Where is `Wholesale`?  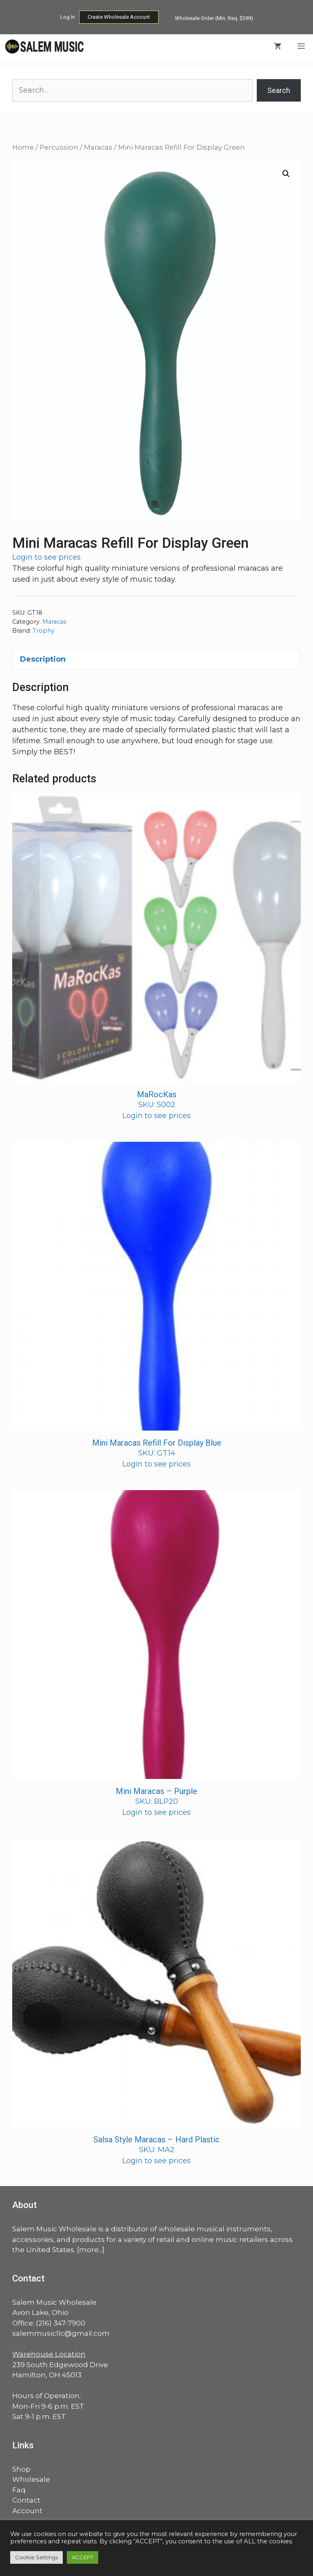
Wholesale is located at coordinates (31, 2479).